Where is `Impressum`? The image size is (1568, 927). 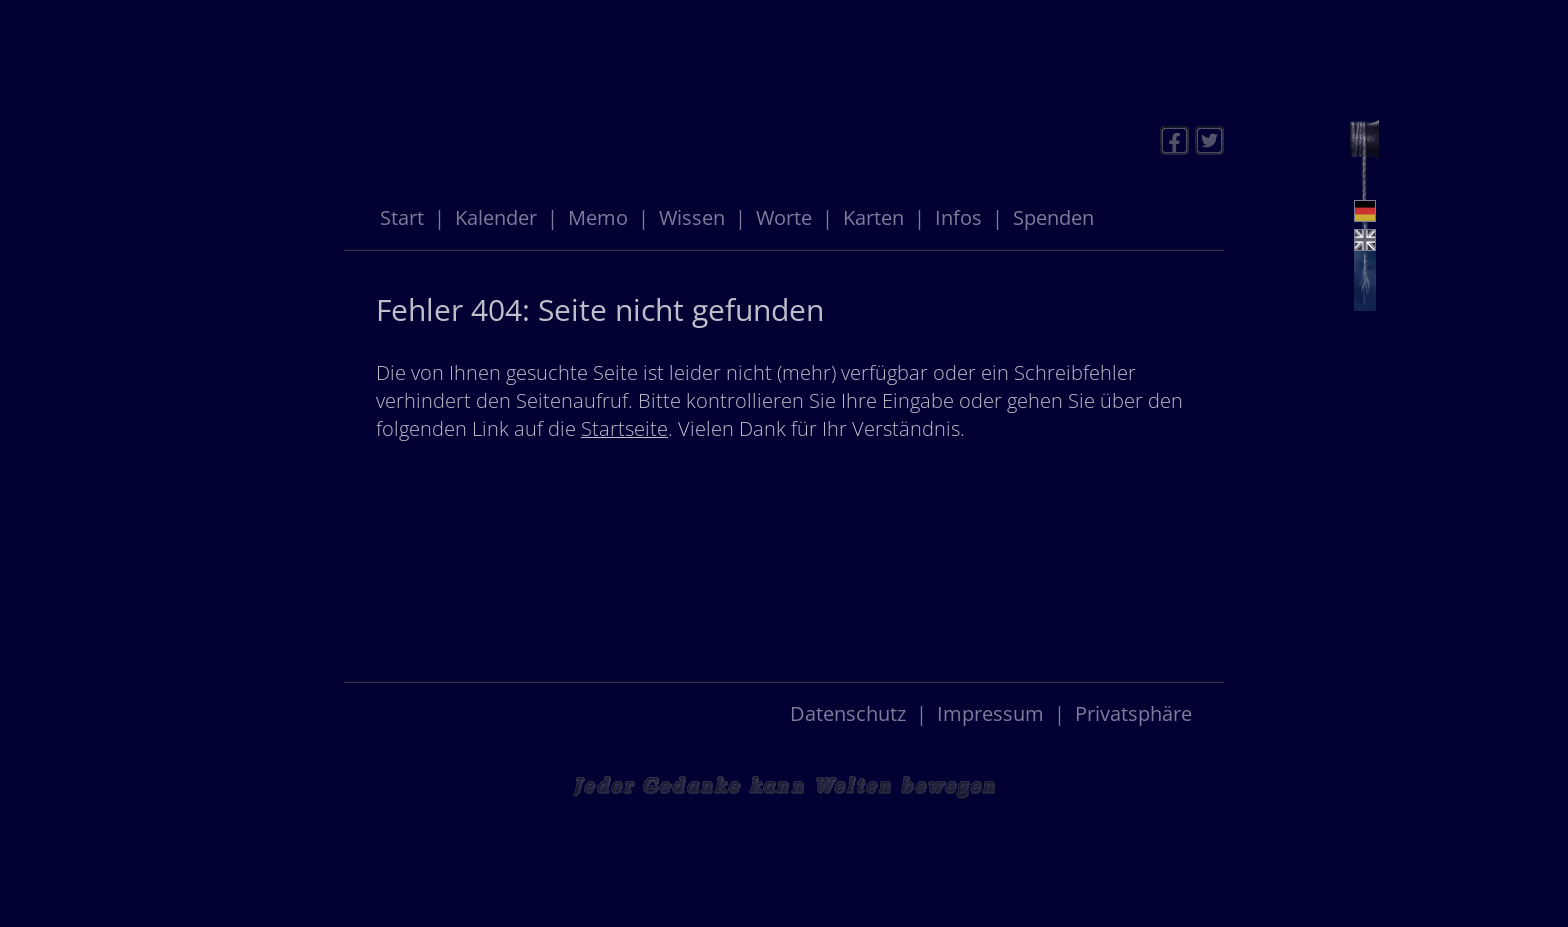
Impressum is located at coordinates (990, 713).